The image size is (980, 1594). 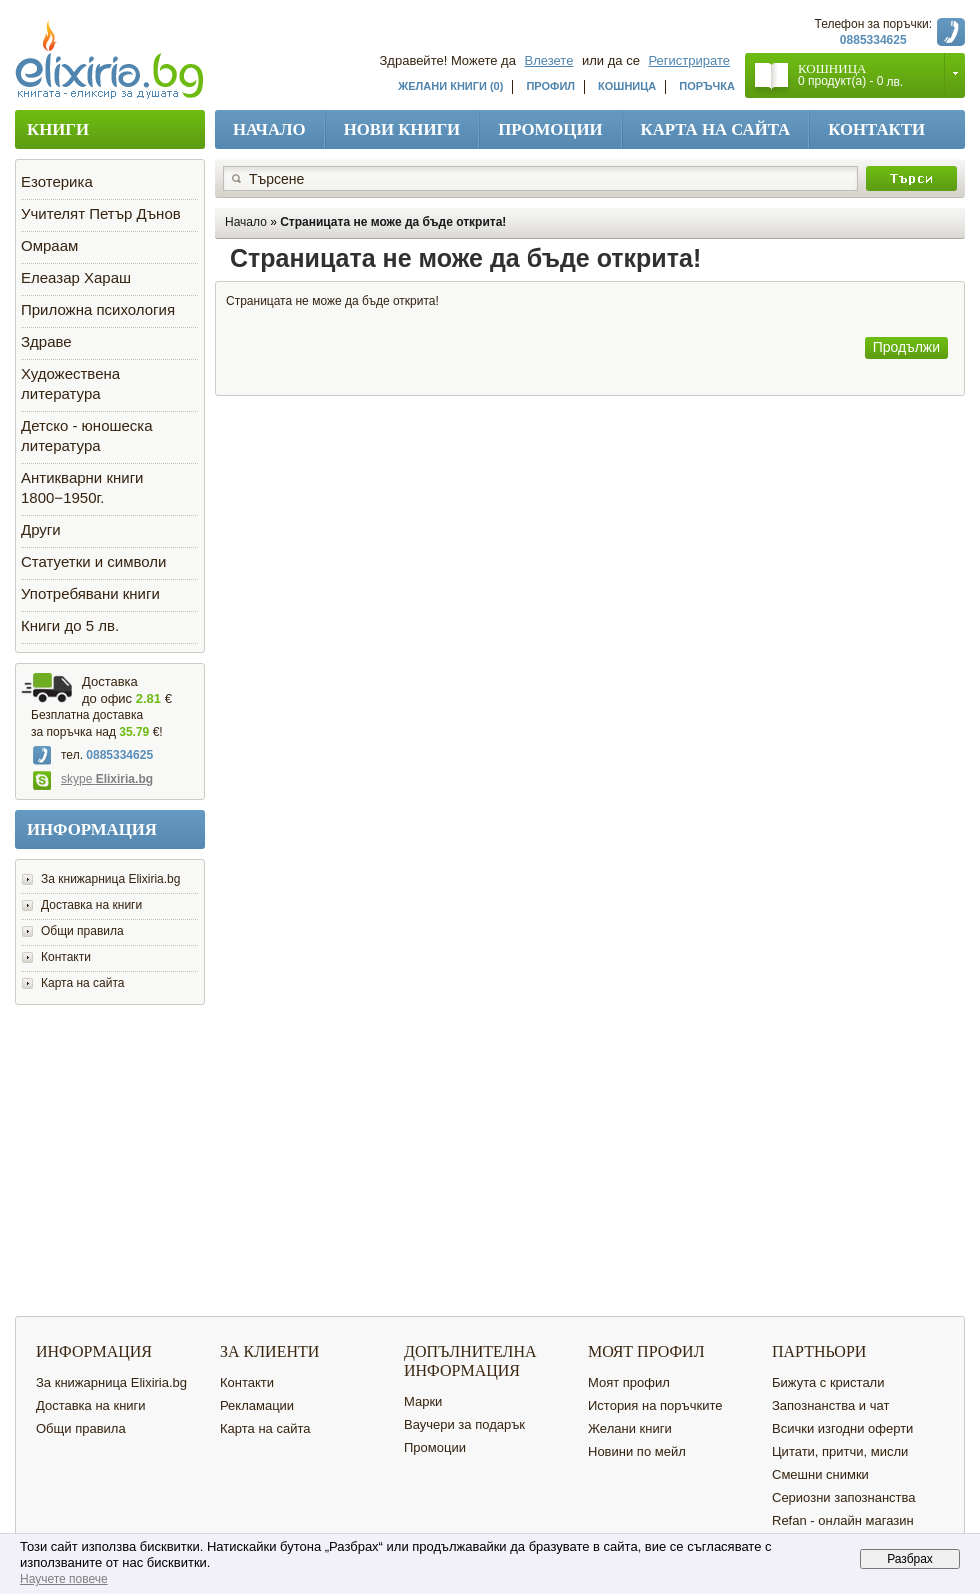 What do you see at coordinates (450, 86) in the screenshot?
I see `Желани книги (0)` at bounding box center [450, 86].